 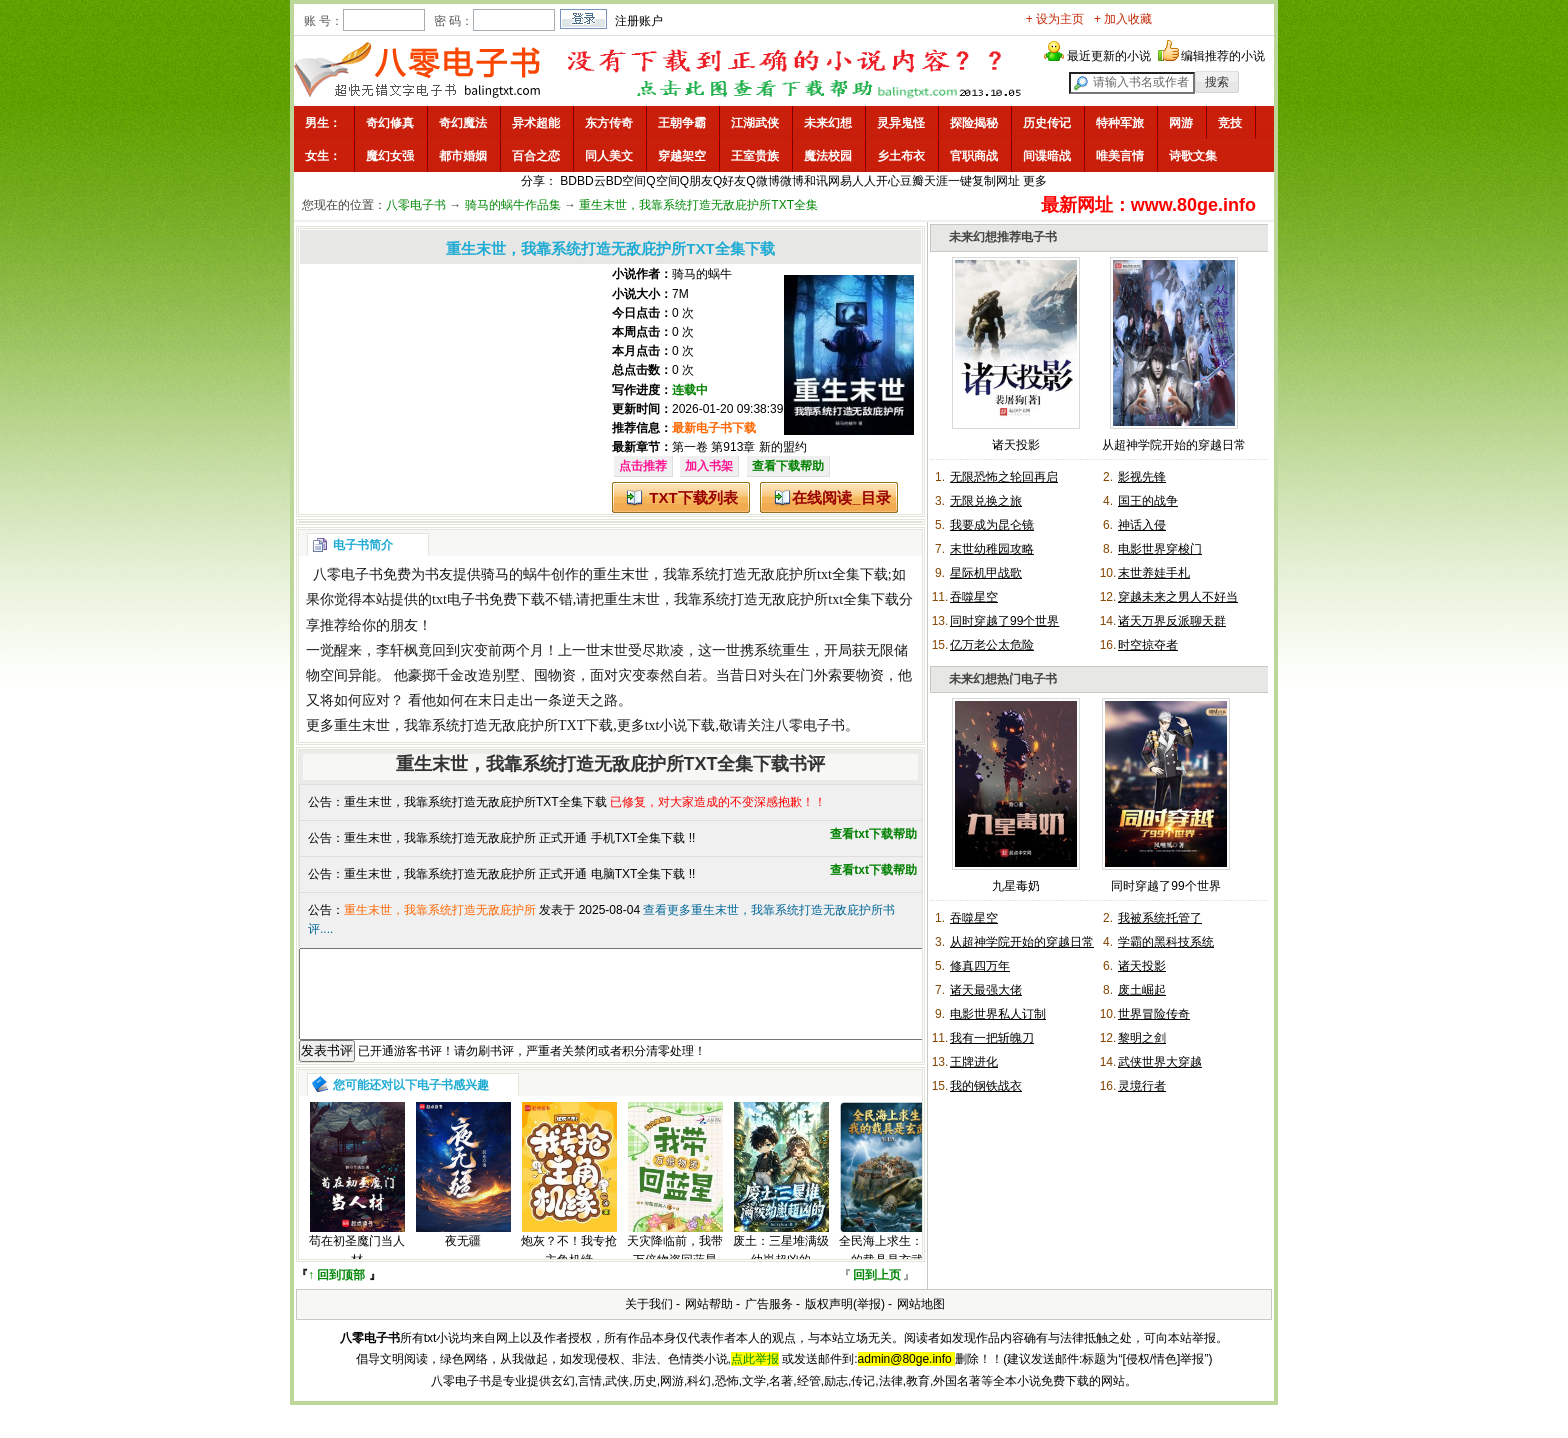 What do you see at coordinates (974, 123) in the screenshot?
I see `探险揭秘` at bounding box center [974, 123].